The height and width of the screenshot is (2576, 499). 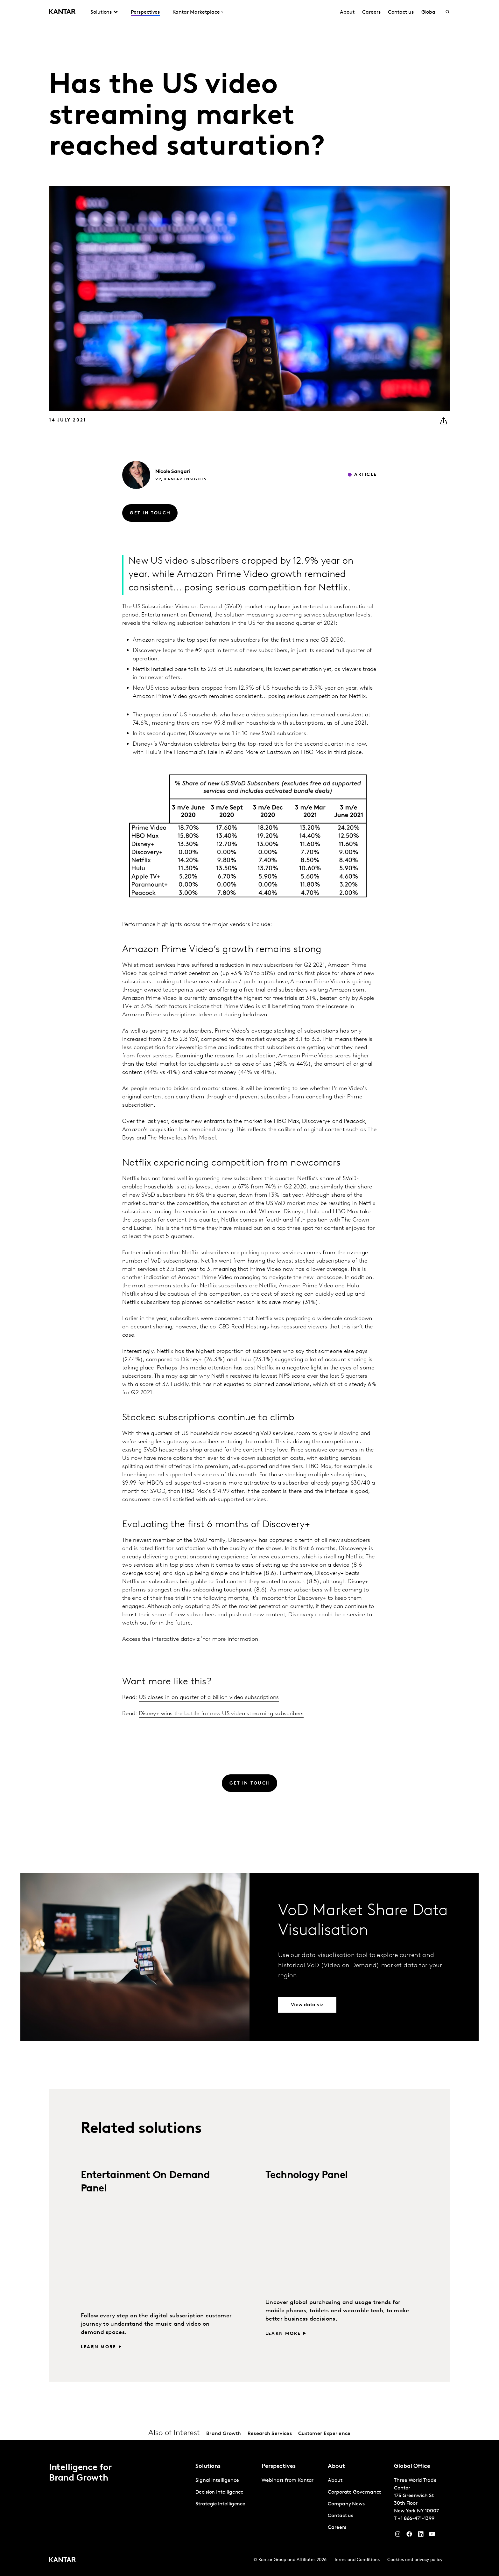 What do you see at coordinates (324, 2433) in the screenshot?
I see `Customer Experience` at bounding box center [324, 2433].